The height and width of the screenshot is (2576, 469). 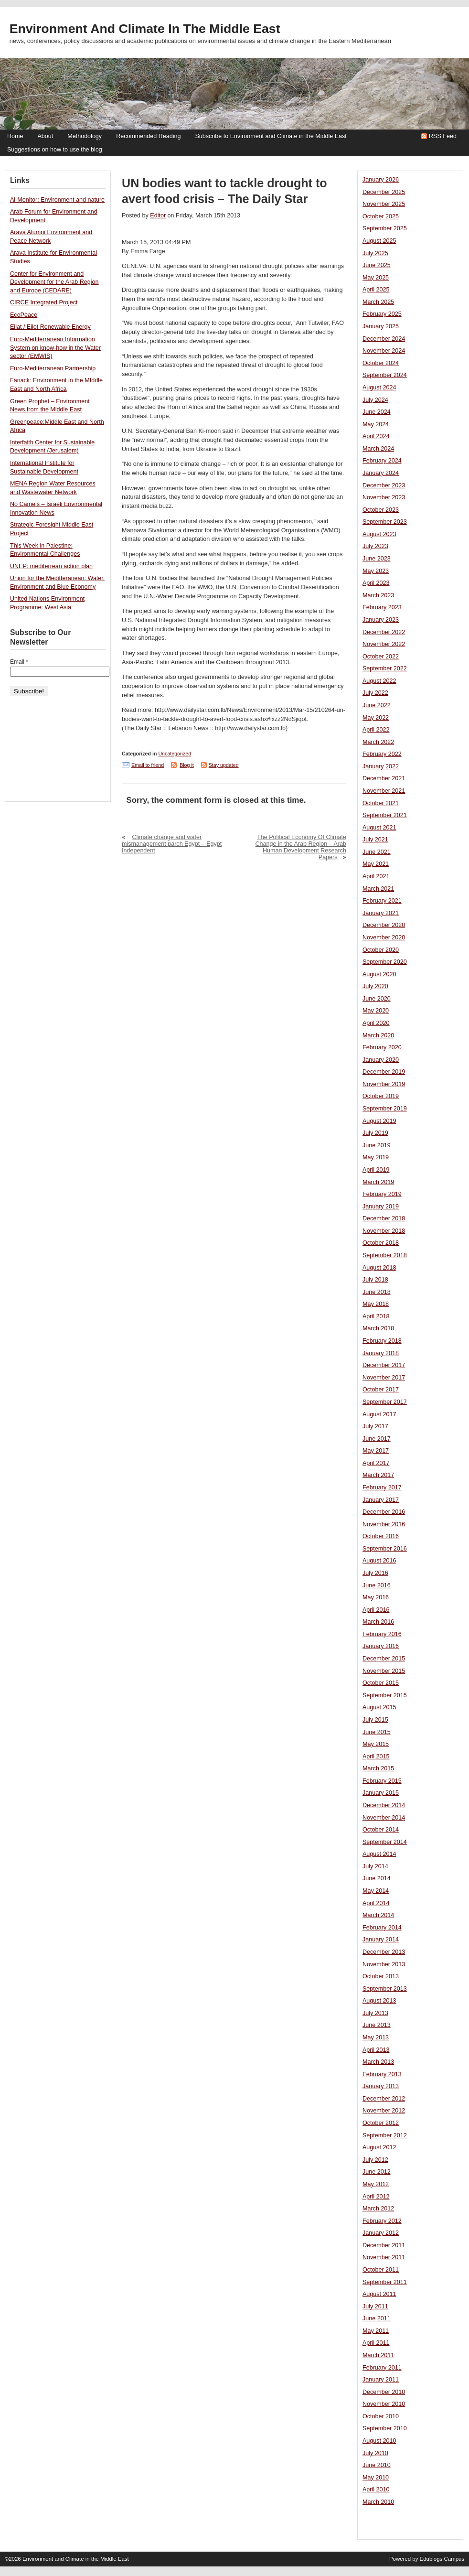 What do you see at coordinates (383, 1805) in the screenshot?
I see `December 2014` at bounding box center [383, 1805].